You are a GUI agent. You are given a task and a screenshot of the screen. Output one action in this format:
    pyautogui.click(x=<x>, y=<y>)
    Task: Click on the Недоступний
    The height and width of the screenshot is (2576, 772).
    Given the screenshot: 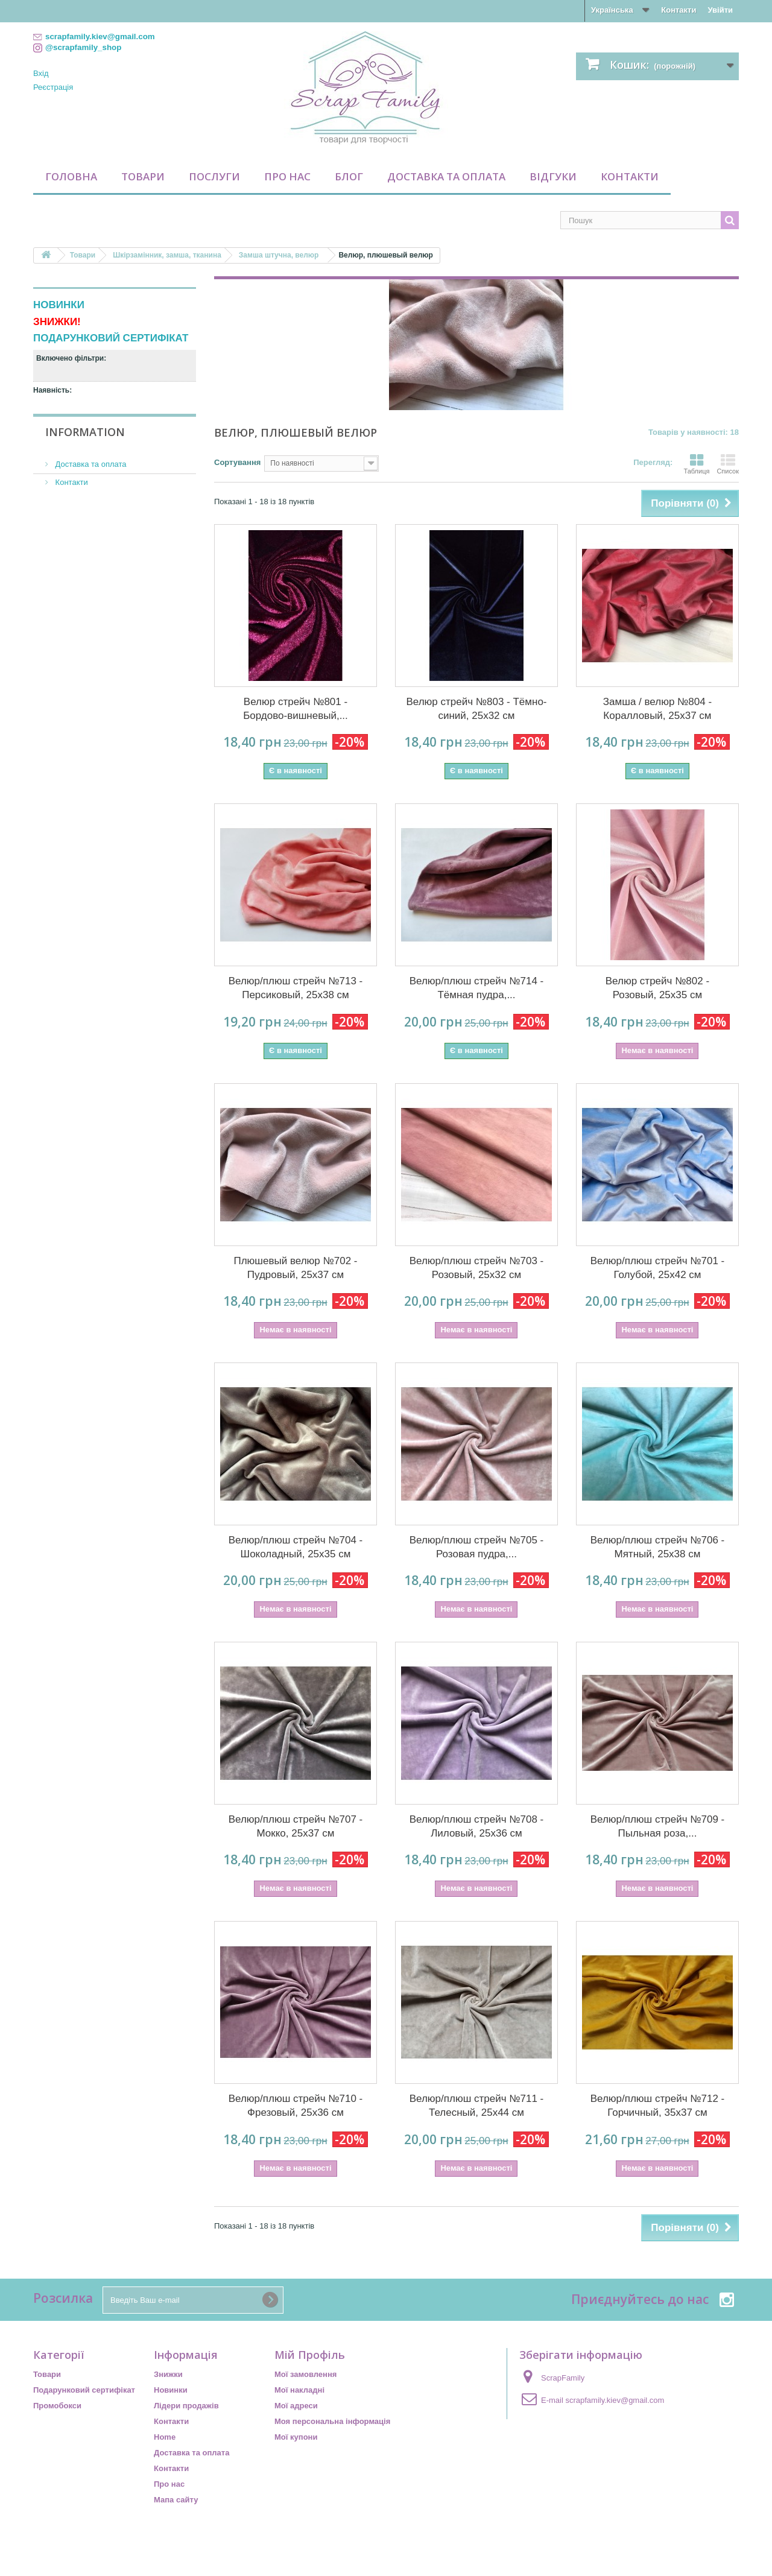 What is the action you would take?
    pyautogui.click(x=80, y=405)
    